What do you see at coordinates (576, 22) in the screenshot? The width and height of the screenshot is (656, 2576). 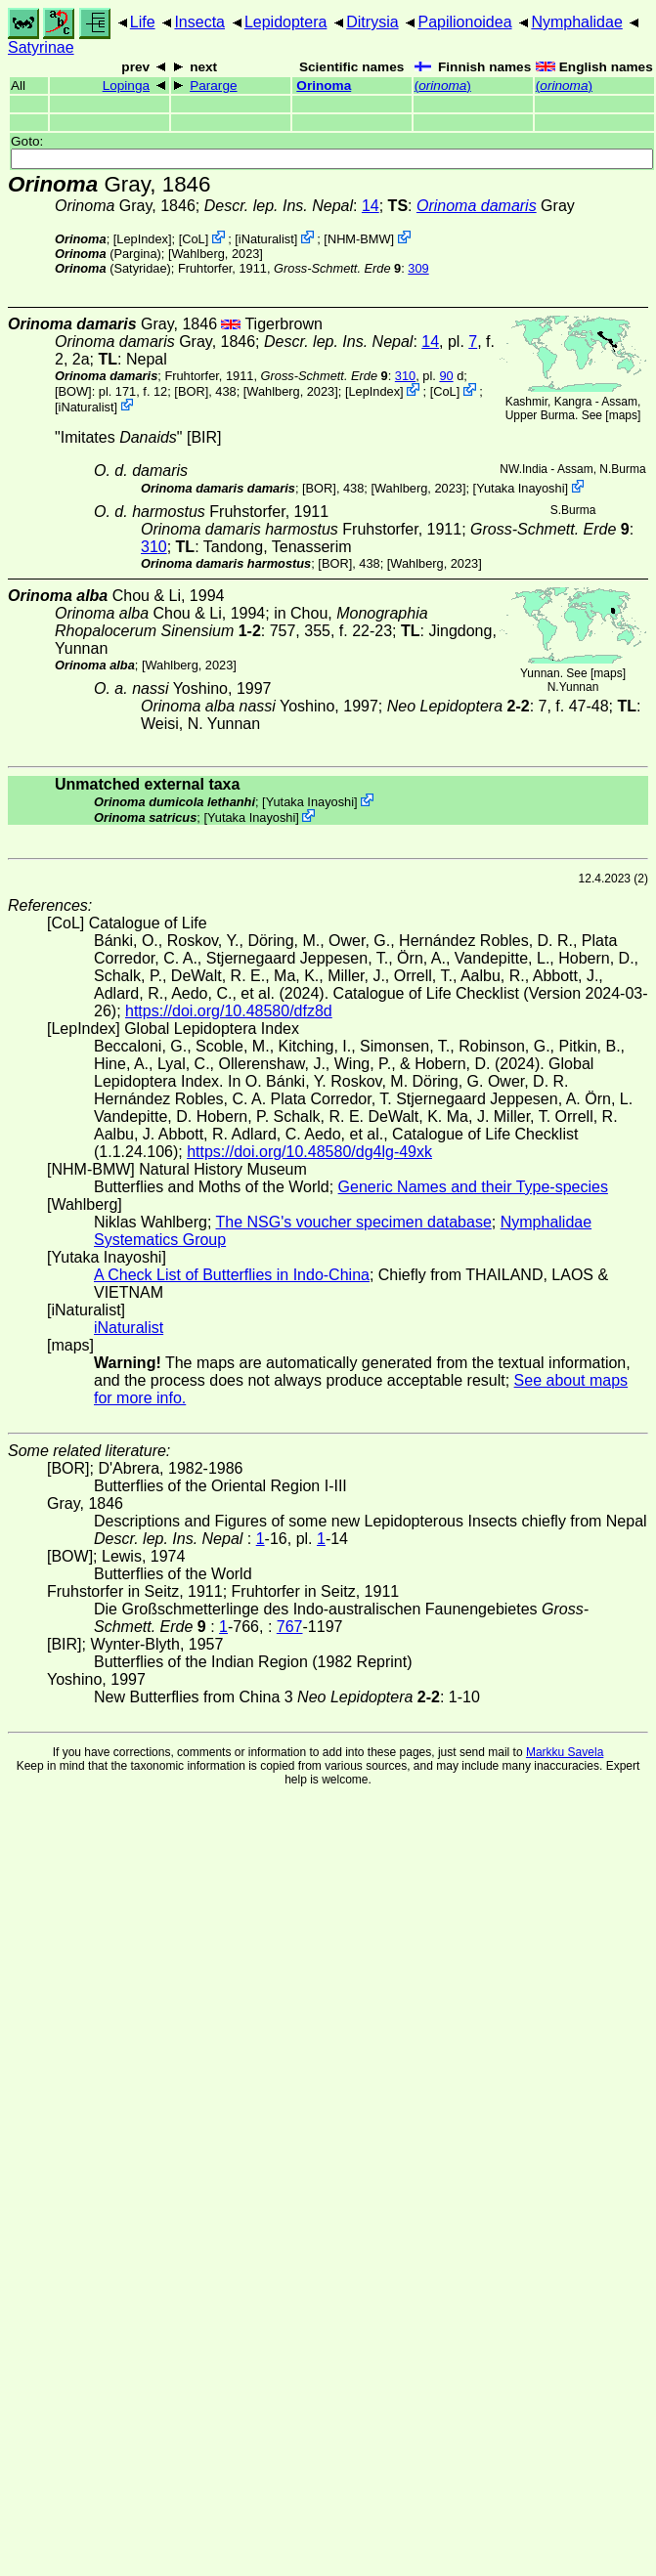 I see `Nymphalidae` at bounding box center [576, 22].